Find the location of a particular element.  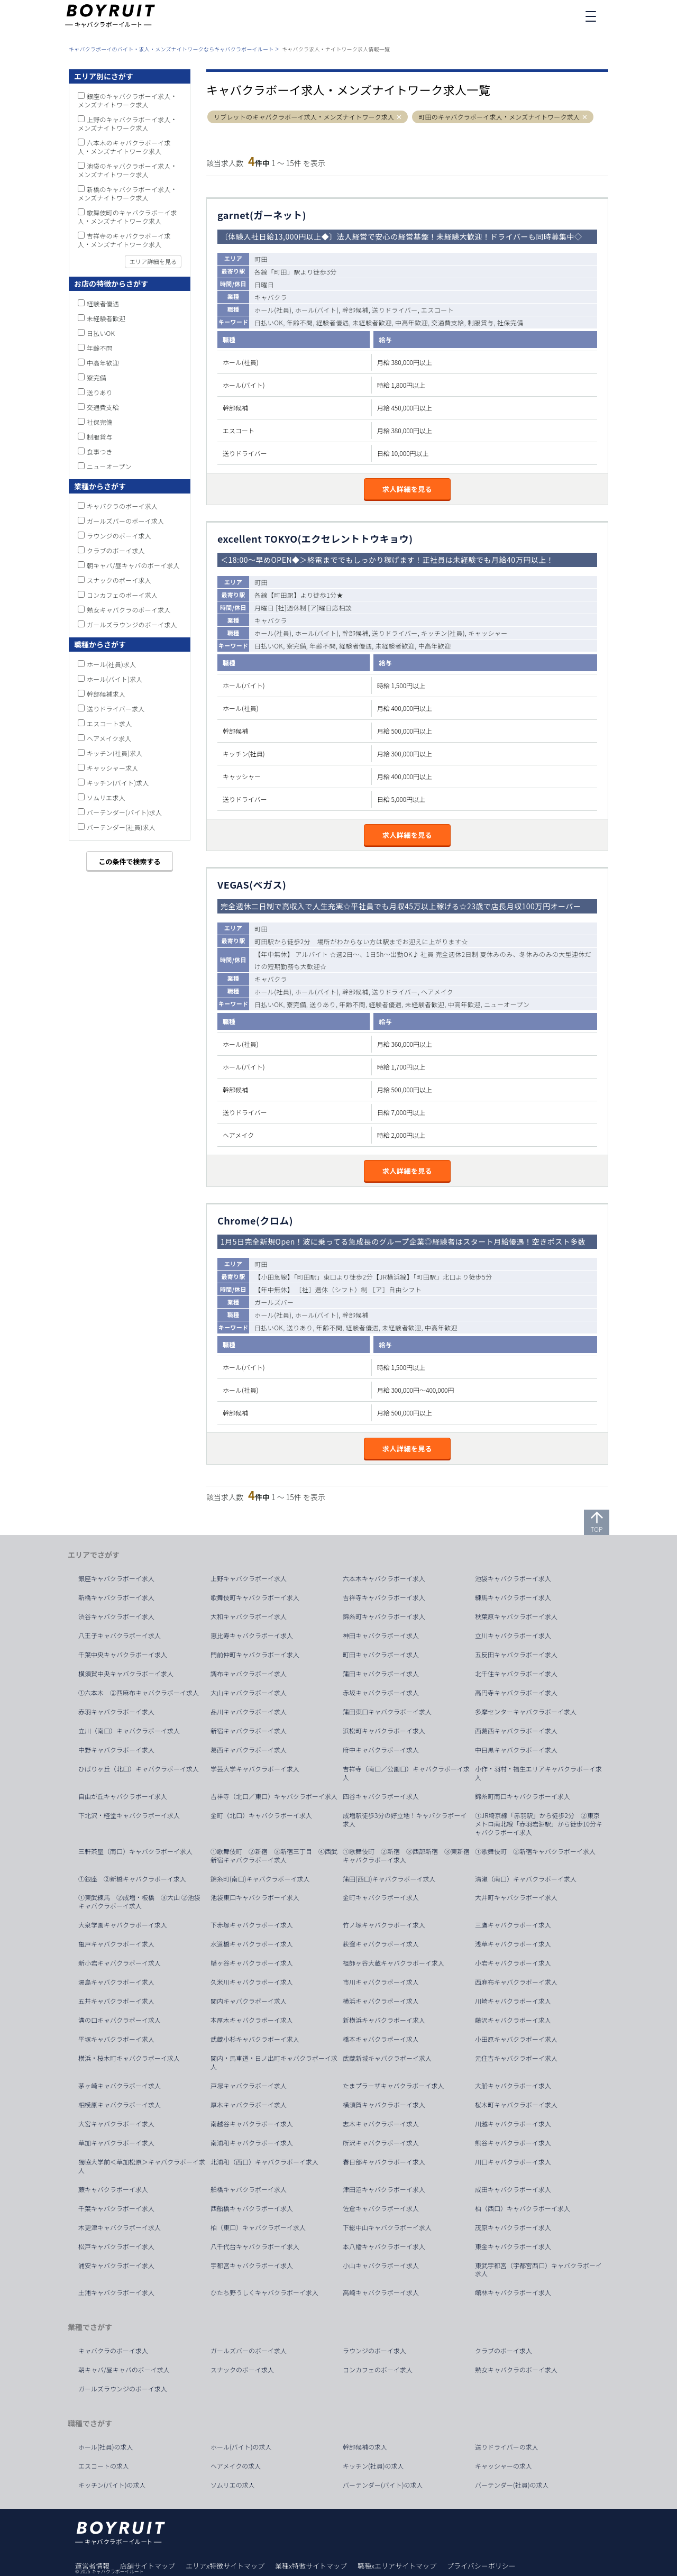

下総中山キャバクラボーイ求人 is located at coordinates (387, 2227).